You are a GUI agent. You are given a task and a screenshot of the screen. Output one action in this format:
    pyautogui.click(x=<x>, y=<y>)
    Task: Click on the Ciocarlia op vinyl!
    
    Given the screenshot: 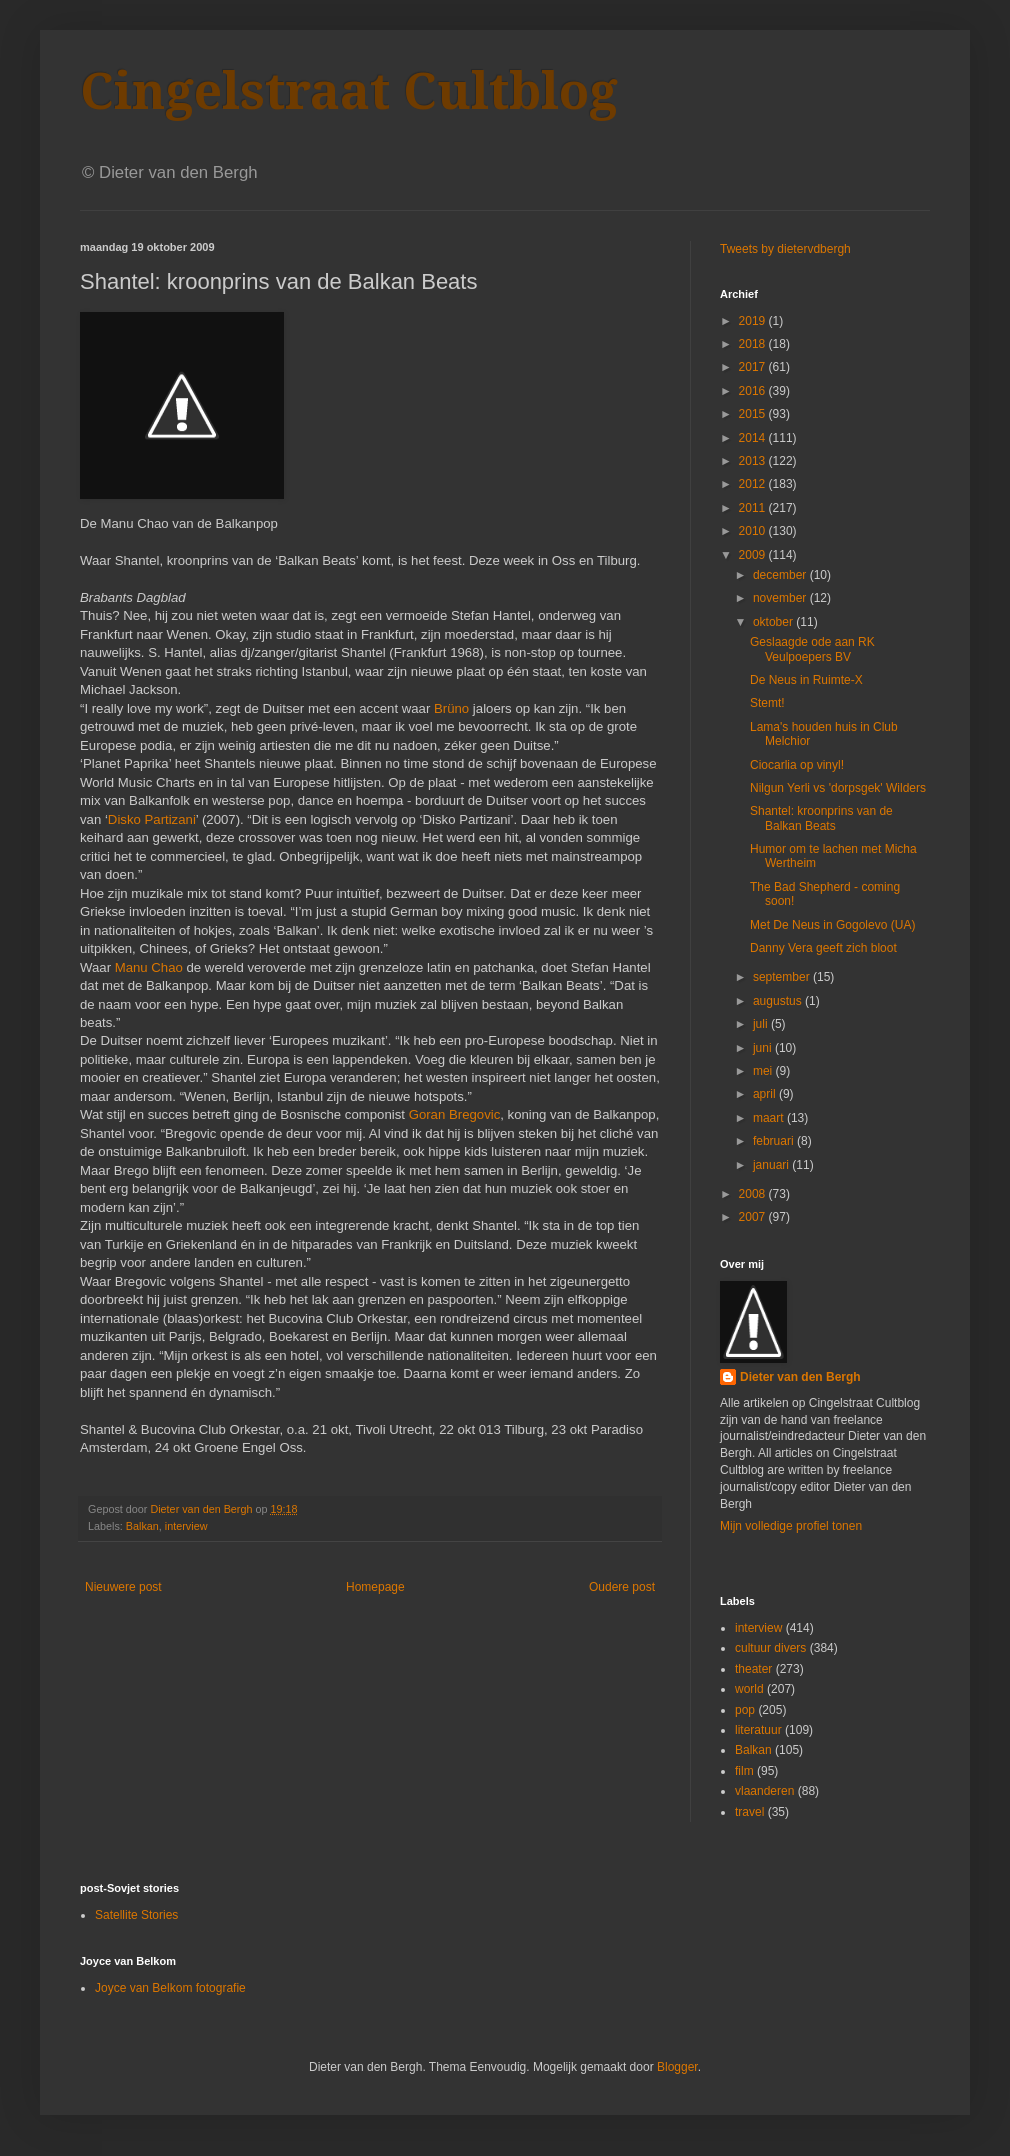 What is the action you would take?
    pyautogui.click(x=797, y=765)
    